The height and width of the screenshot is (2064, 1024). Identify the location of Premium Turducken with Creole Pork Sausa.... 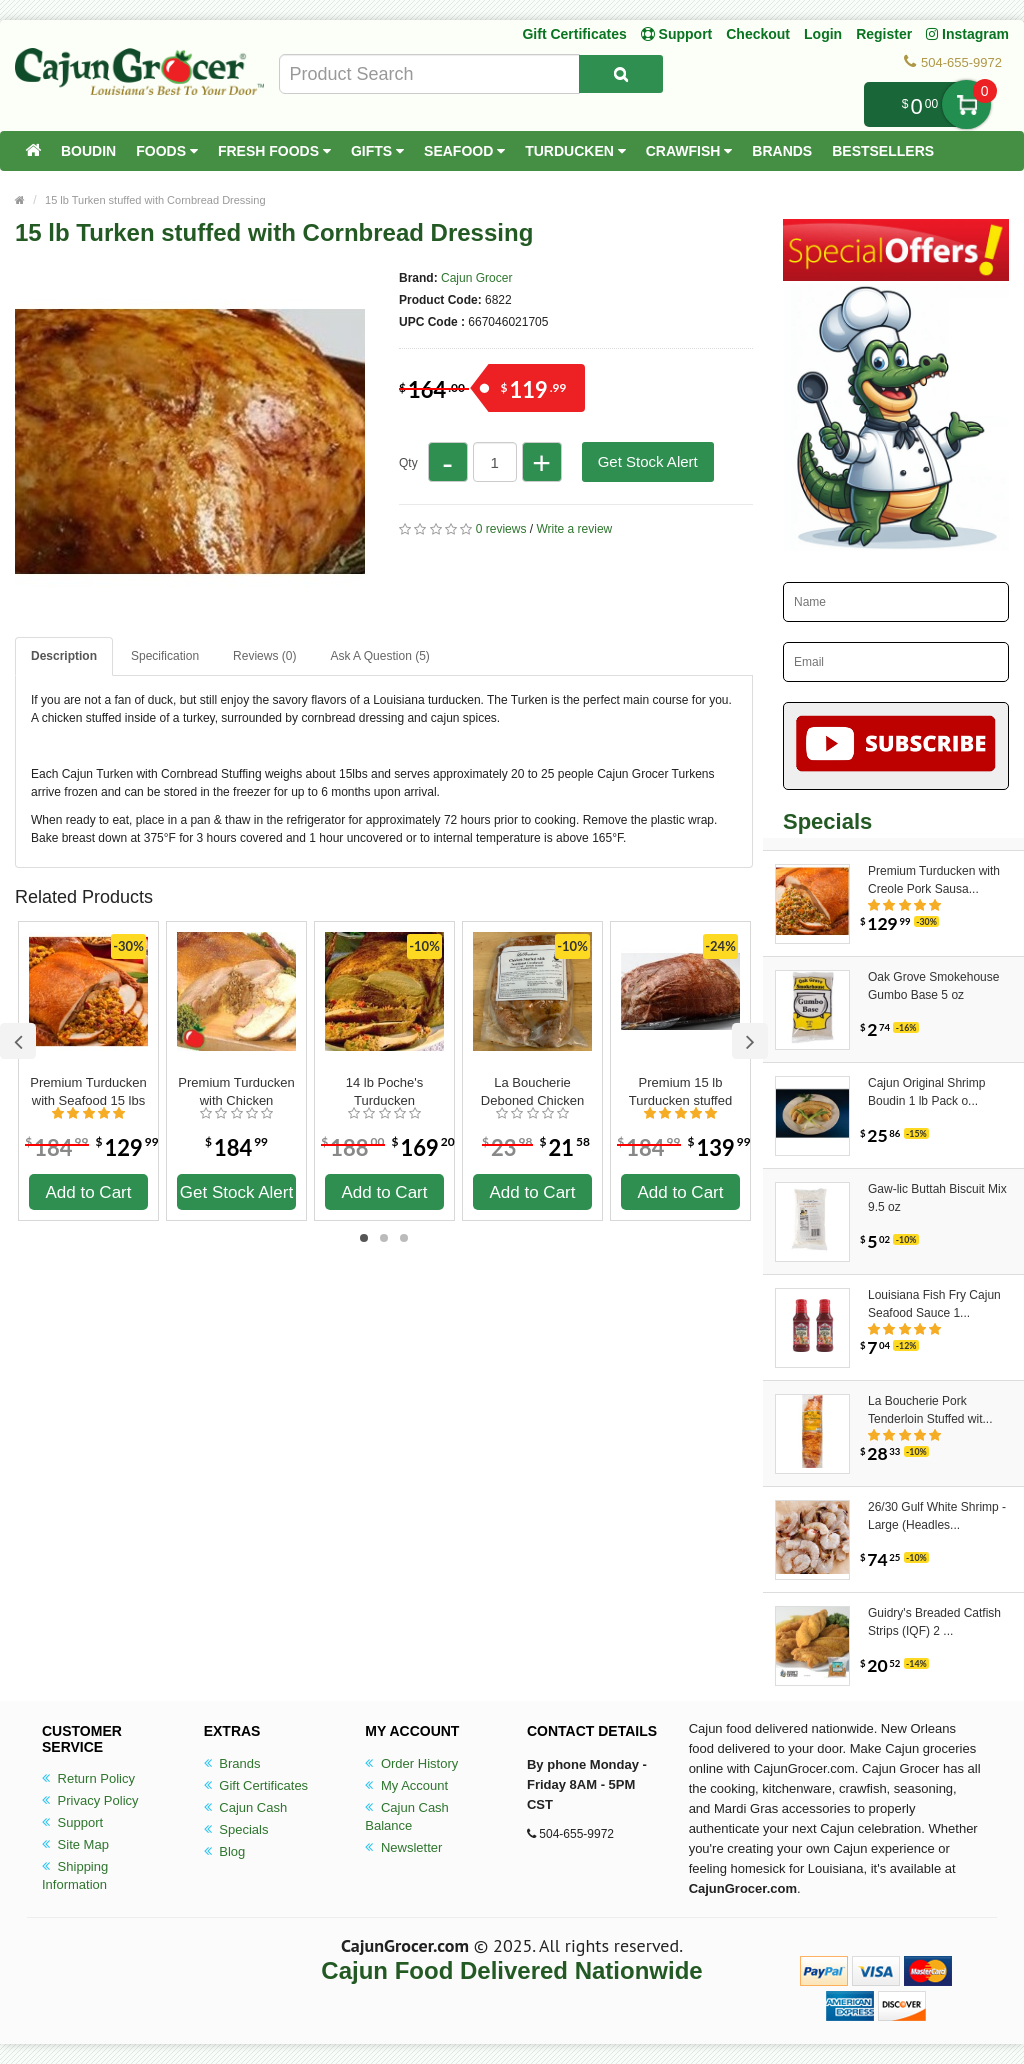
(934, 880).